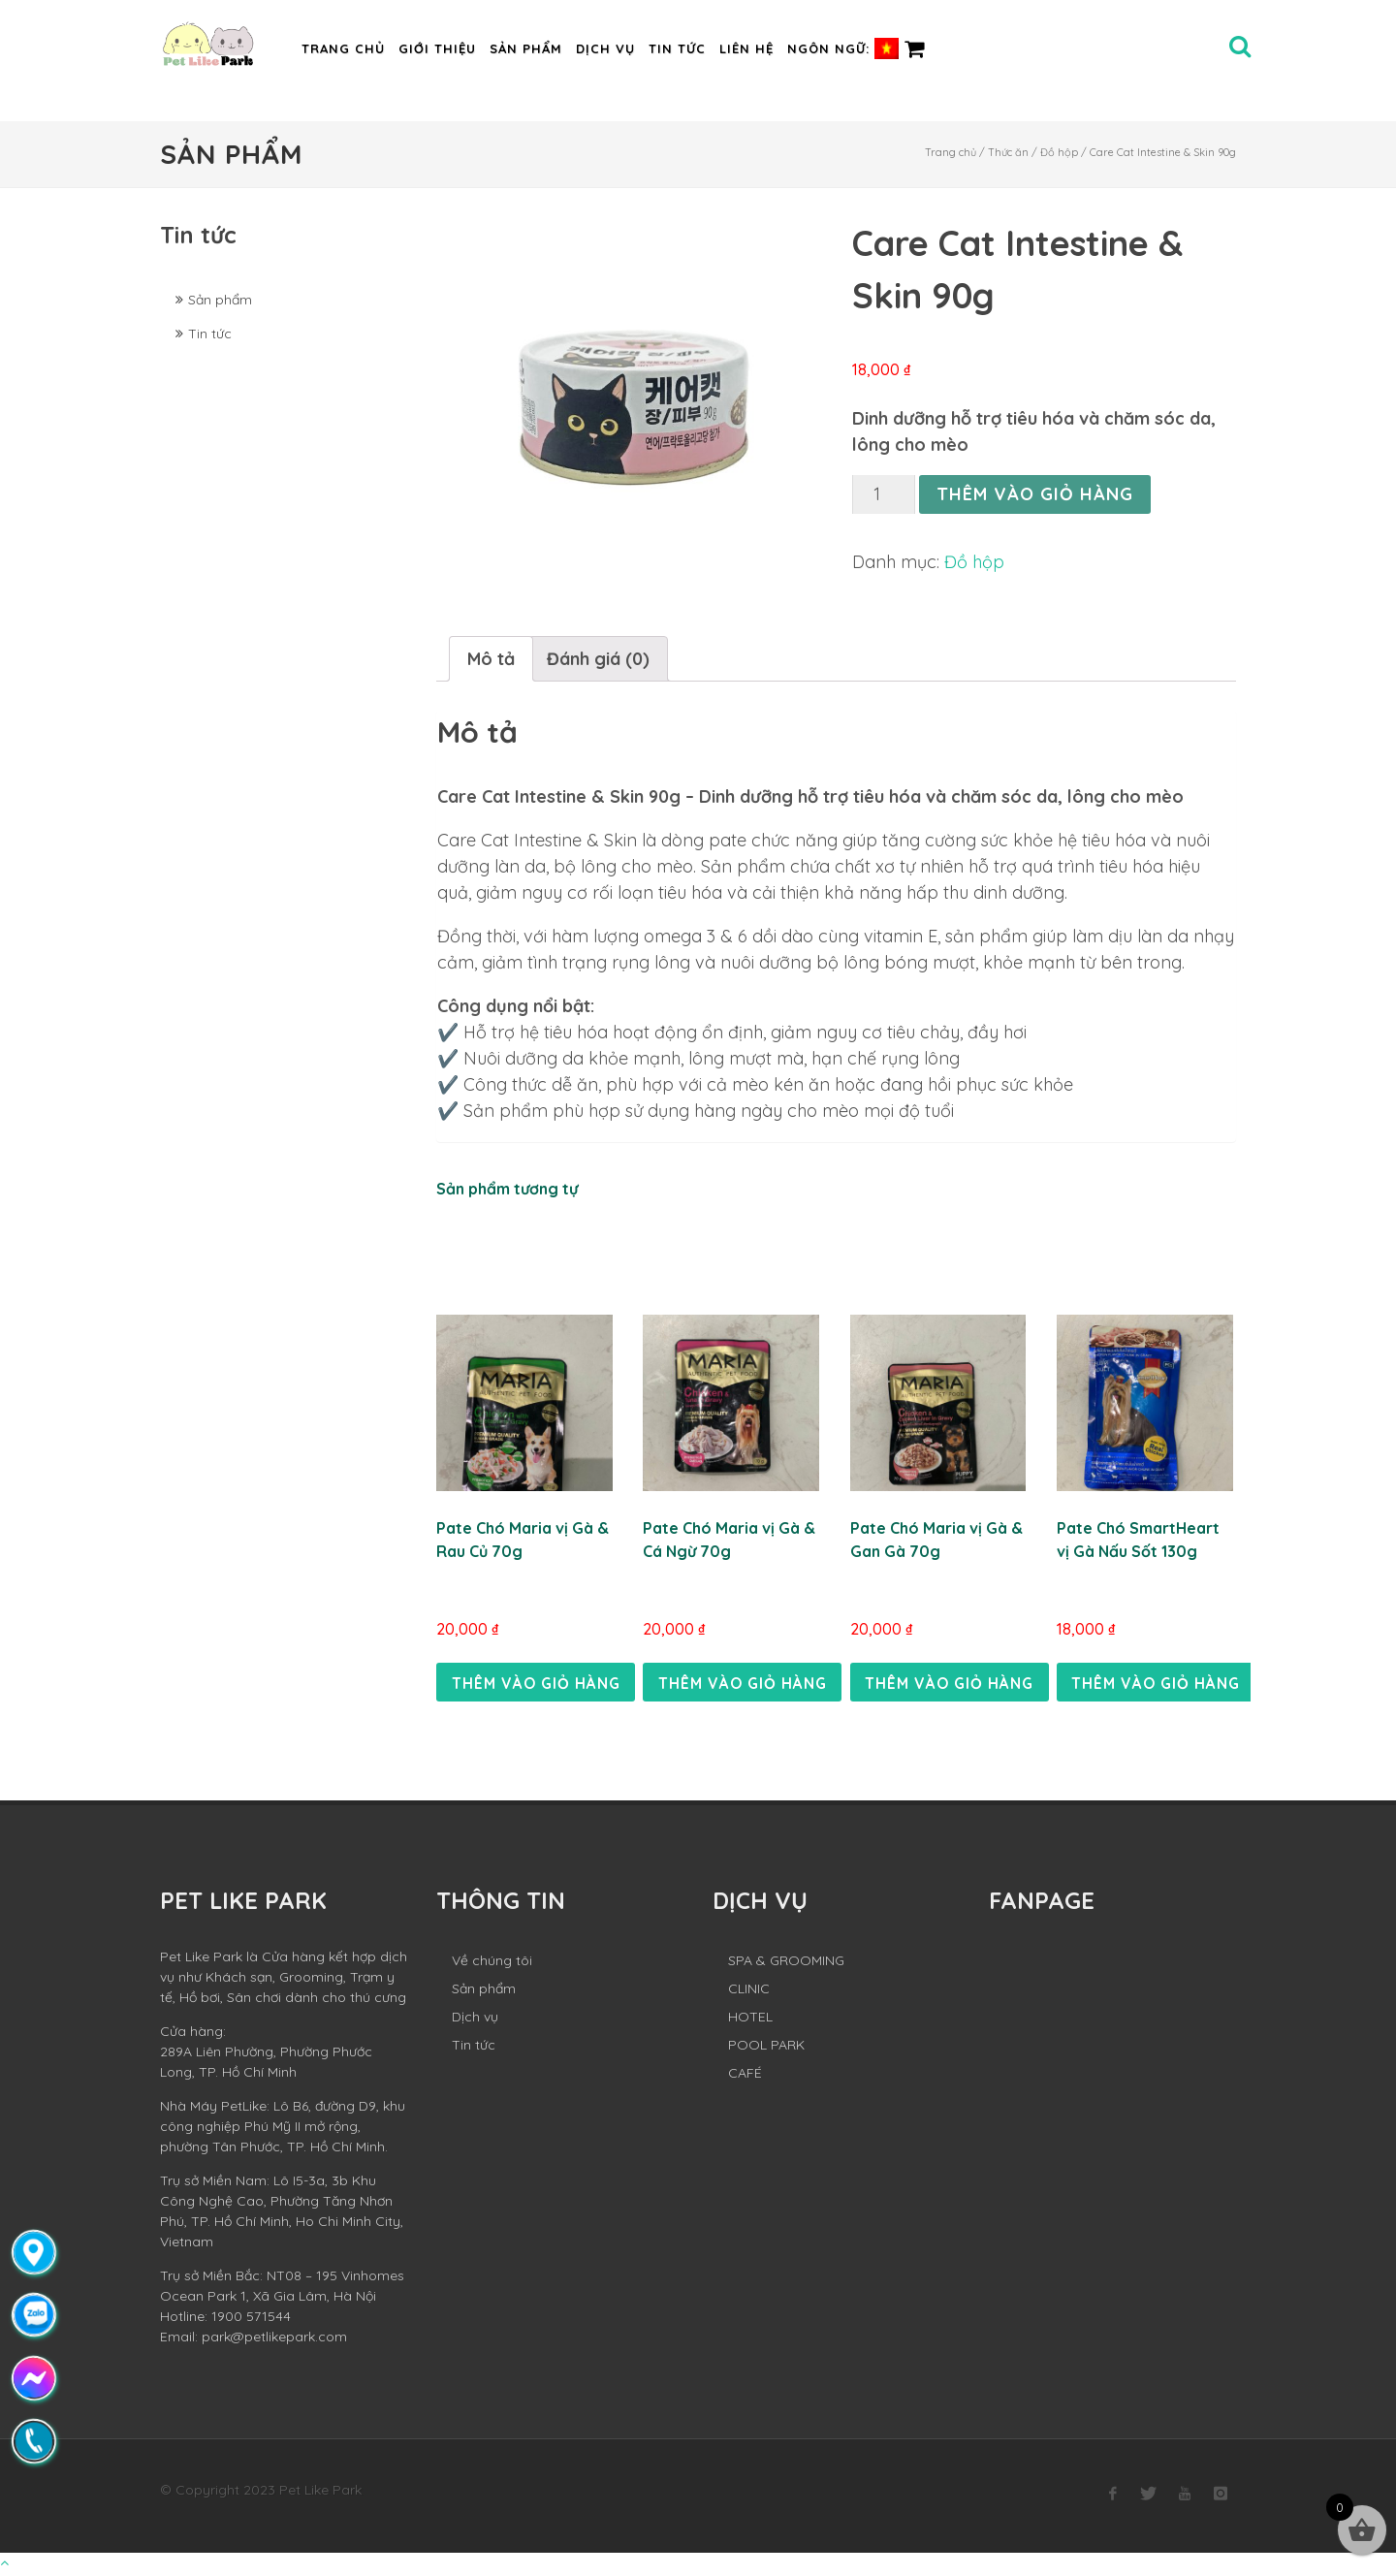  I want to click on POOL PARK, so click(766, 2047).